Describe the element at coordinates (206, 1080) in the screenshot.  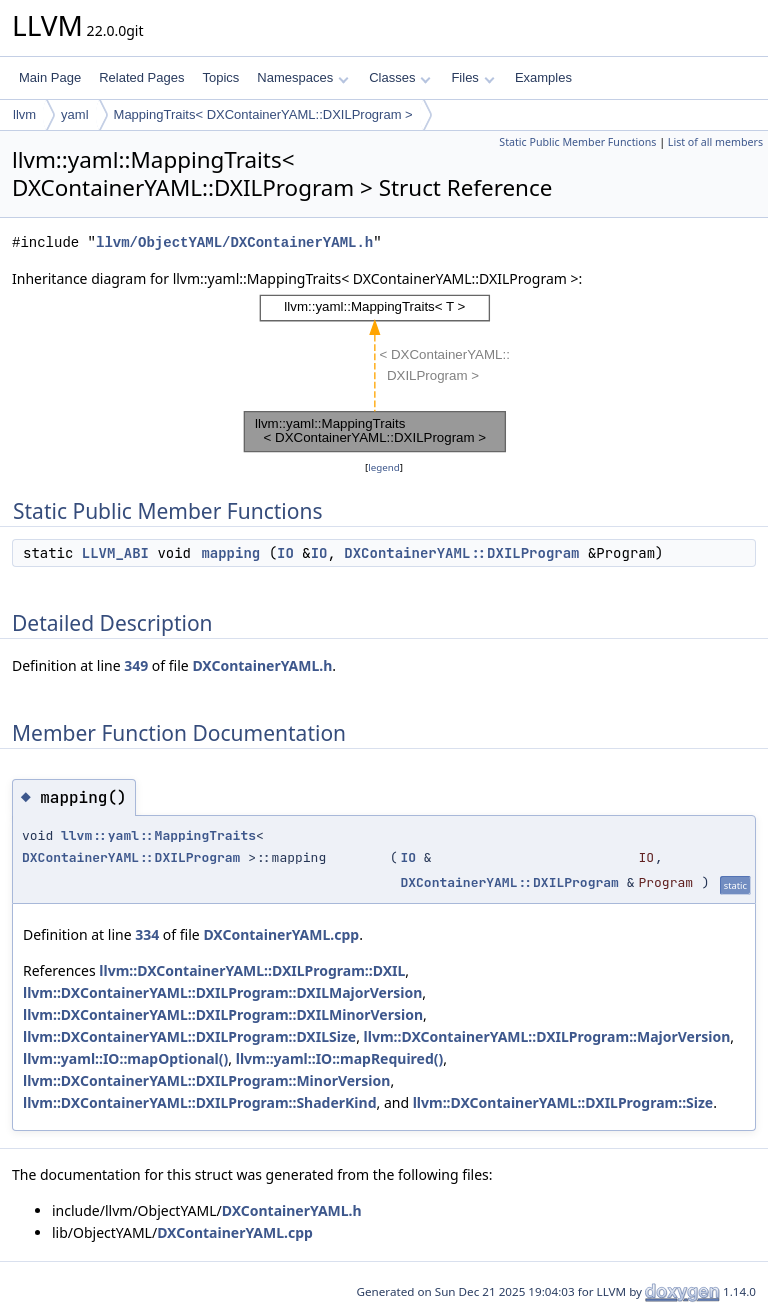
I see `llvm::DXContainerYAML::DXILProgram::MinorVersion` at that location.